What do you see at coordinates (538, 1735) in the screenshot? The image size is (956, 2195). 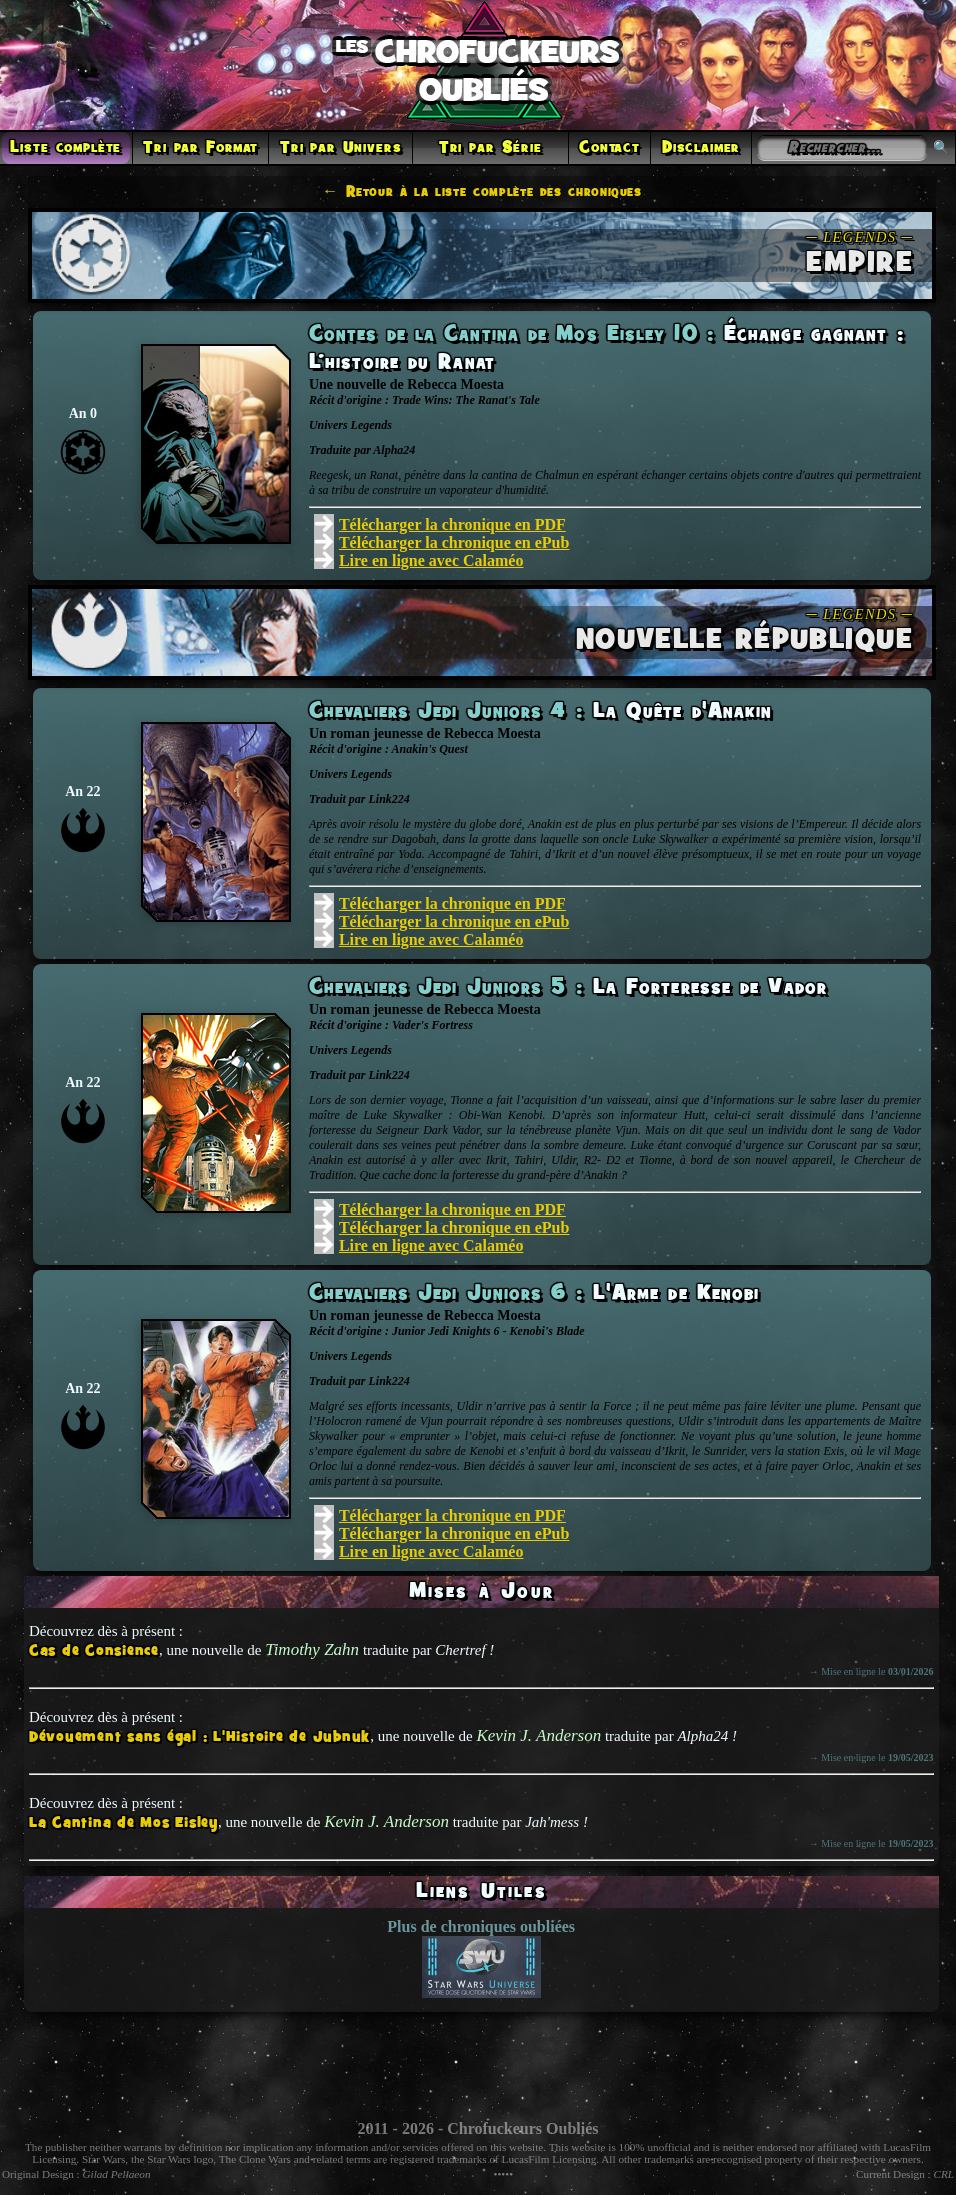 I see `Kevin J. Anderson` at bounding box center [538, 1735].